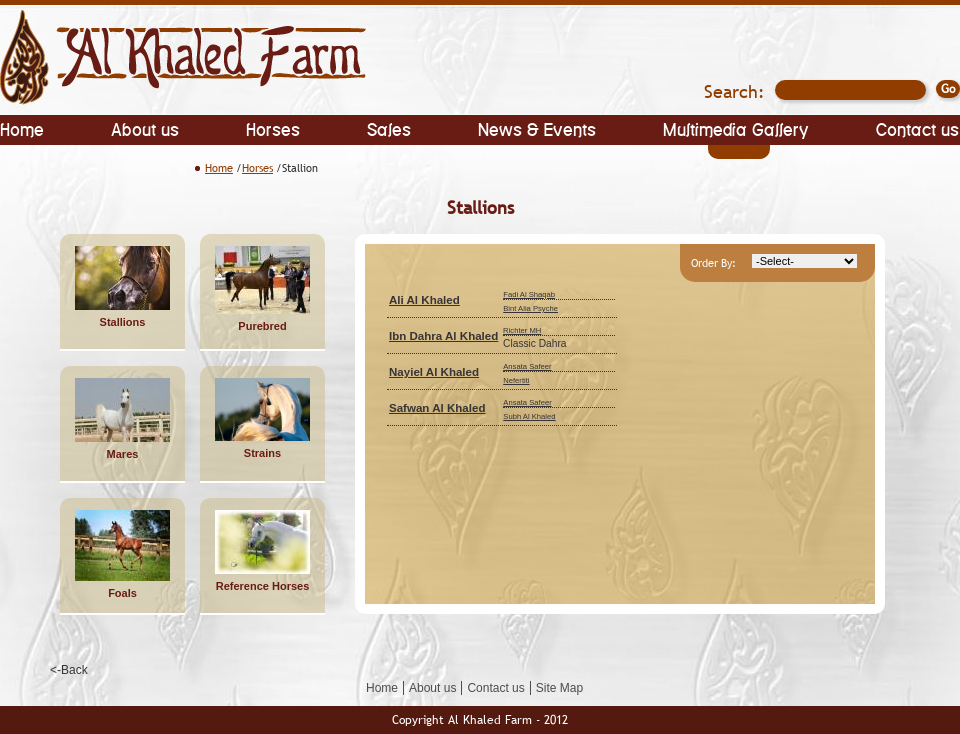 This screenshot has width=960, height=734. I want to click on Foals, so click(122, 593).